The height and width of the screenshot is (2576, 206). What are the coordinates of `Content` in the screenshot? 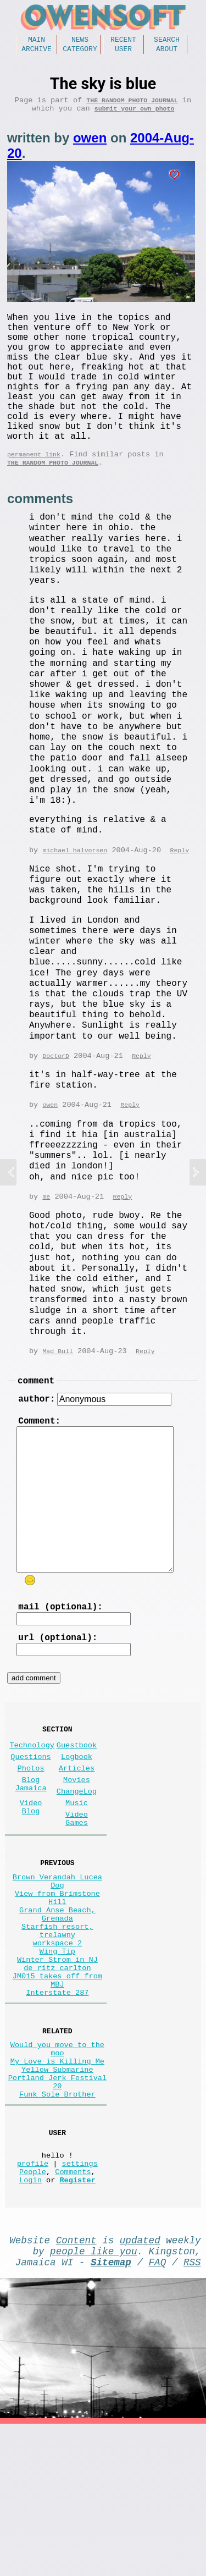 It's located at (76, 2385).